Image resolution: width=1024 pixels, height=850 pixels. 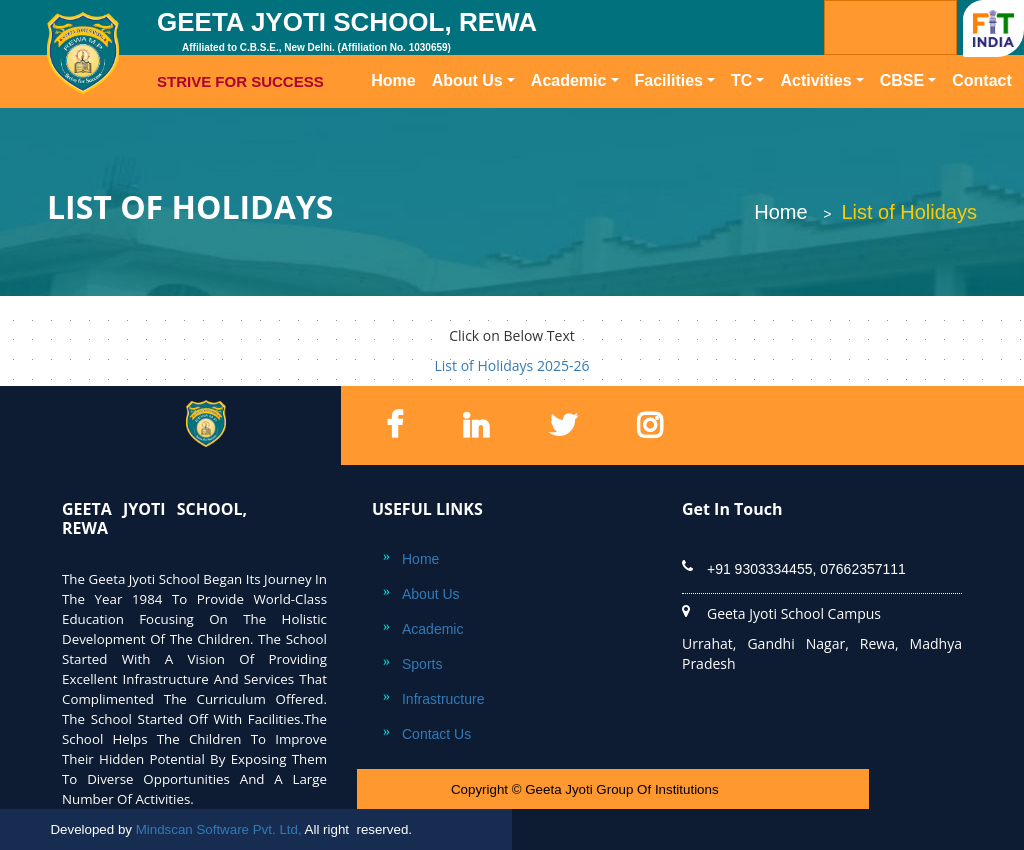 I want to click on Contact, so click(x=982, y=80).